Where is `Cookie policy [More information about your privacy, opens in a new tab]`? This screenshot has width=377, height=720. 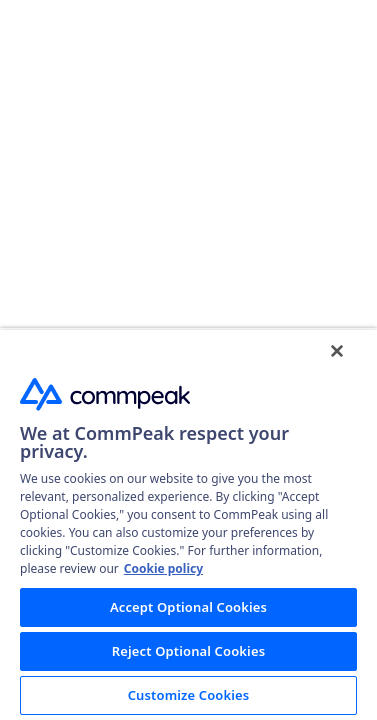
Cookie policy [More information about your privacy, opens in a new tab] is located at coordinates (163, 568).